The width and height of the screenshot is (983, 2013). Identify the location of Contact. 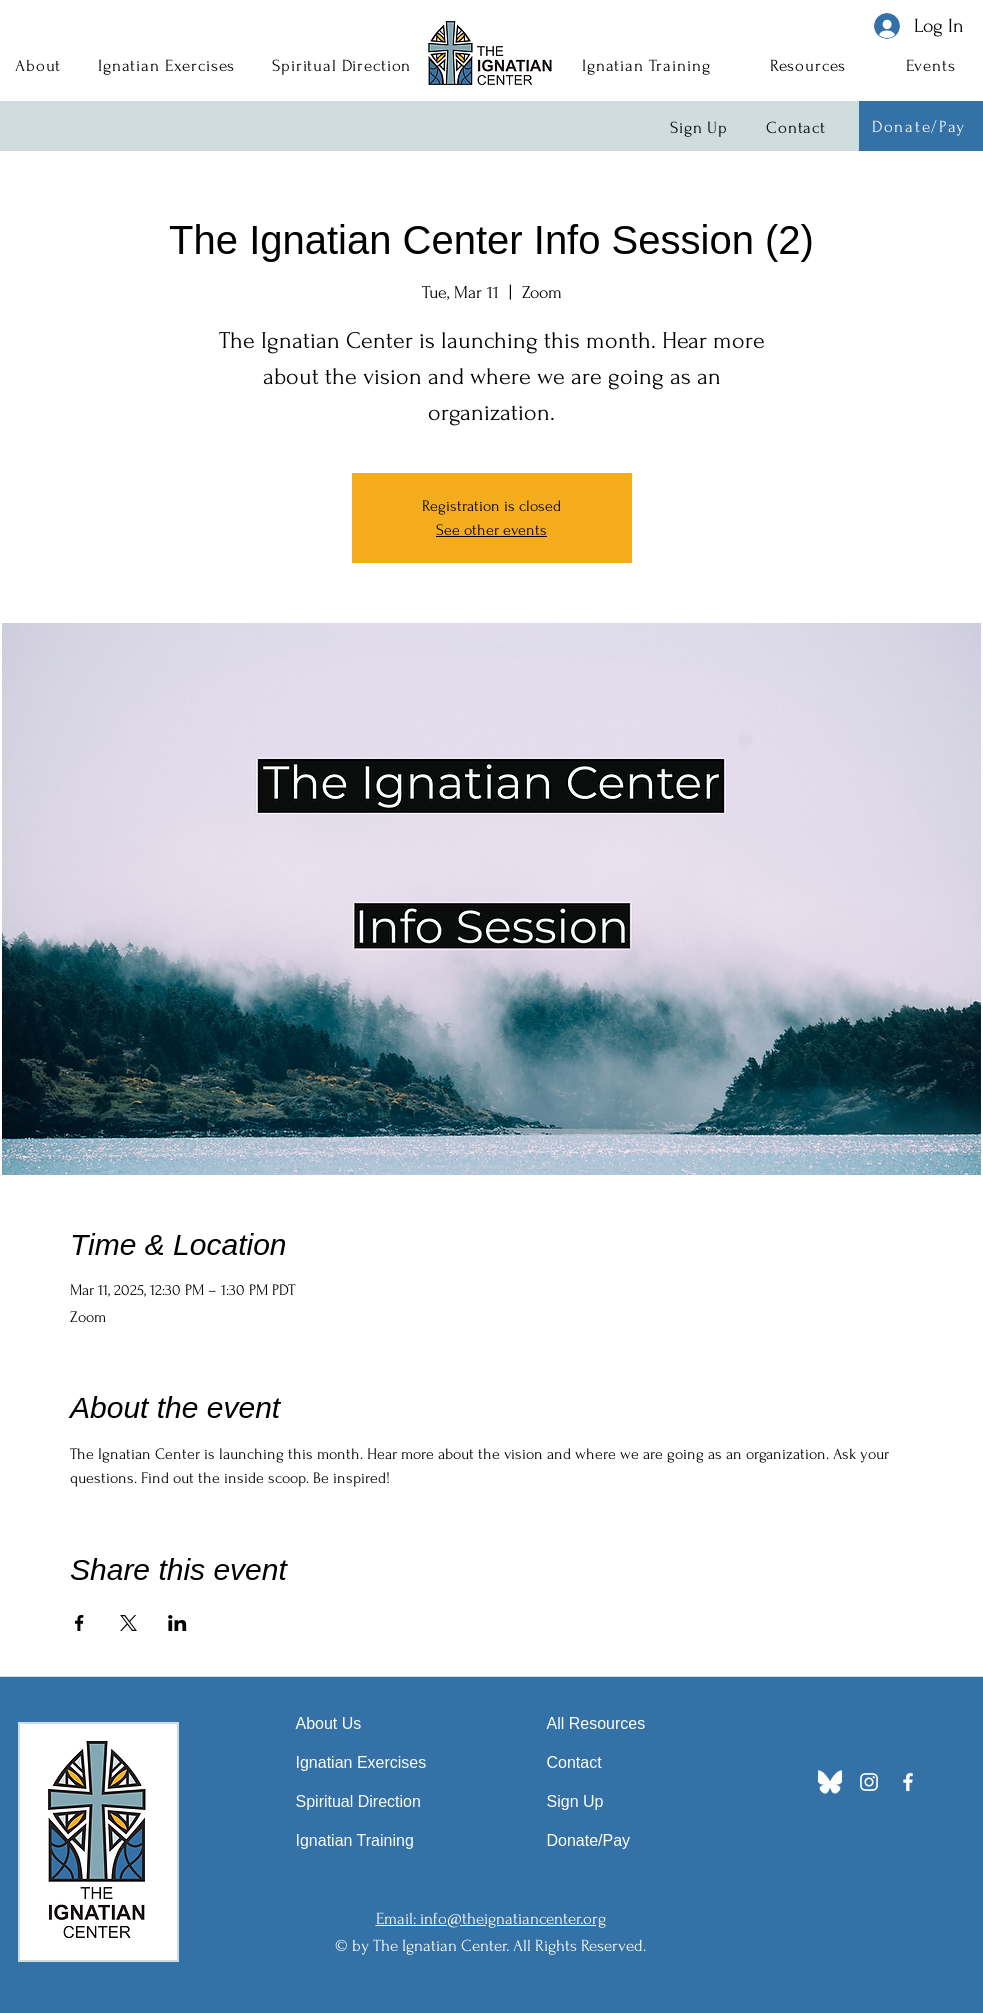
(574, 1762).